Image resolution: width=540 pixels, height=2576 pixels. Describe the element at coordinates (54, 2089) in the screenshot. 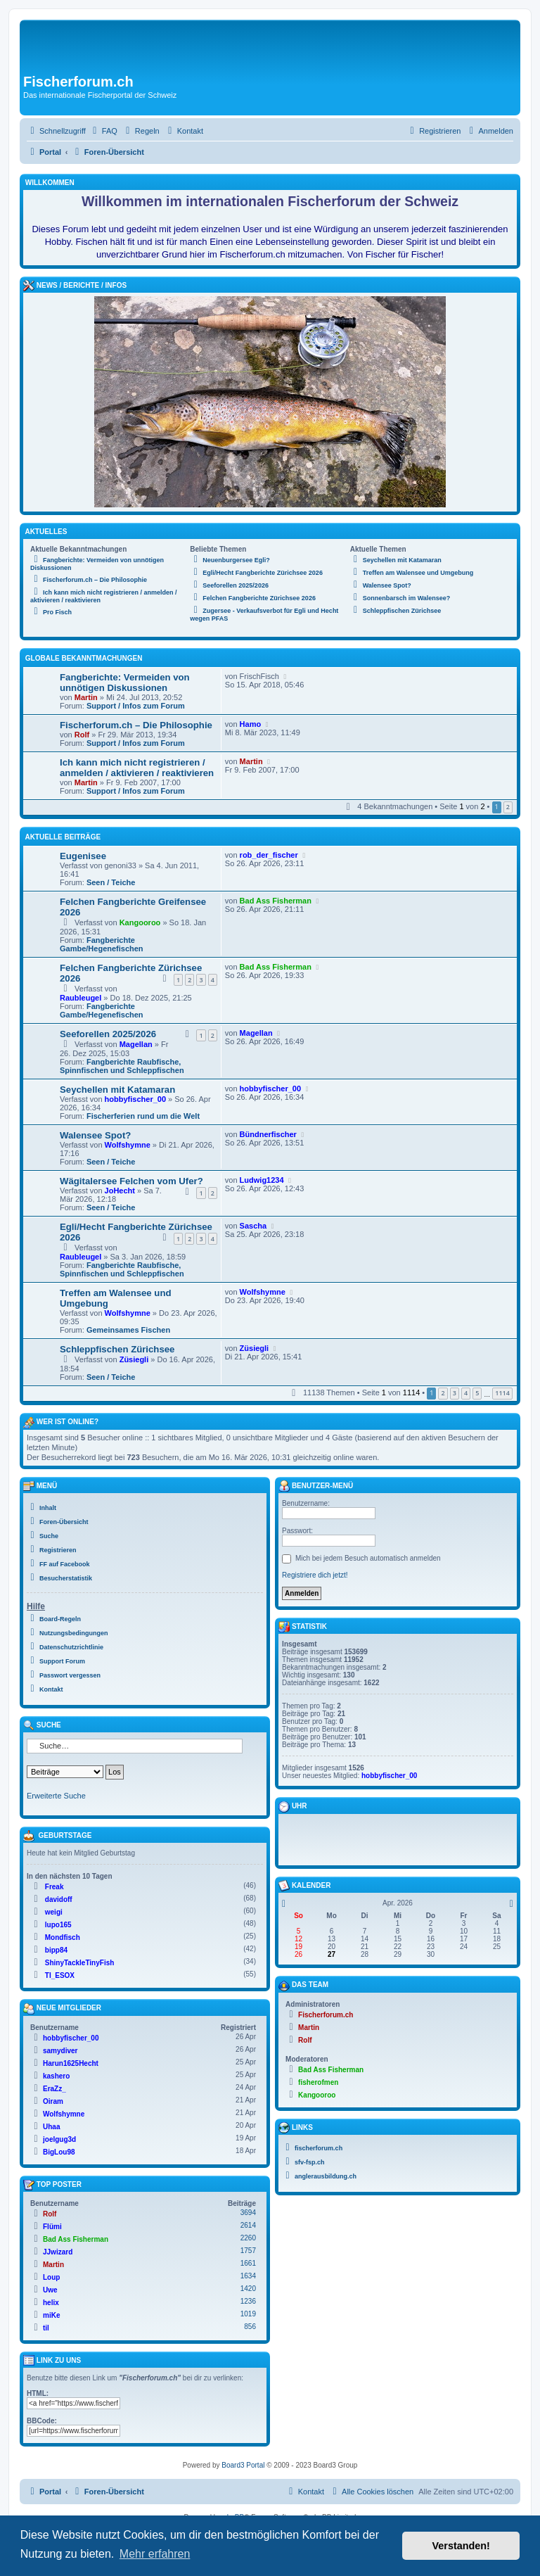

I see `EraZz_` at that location.